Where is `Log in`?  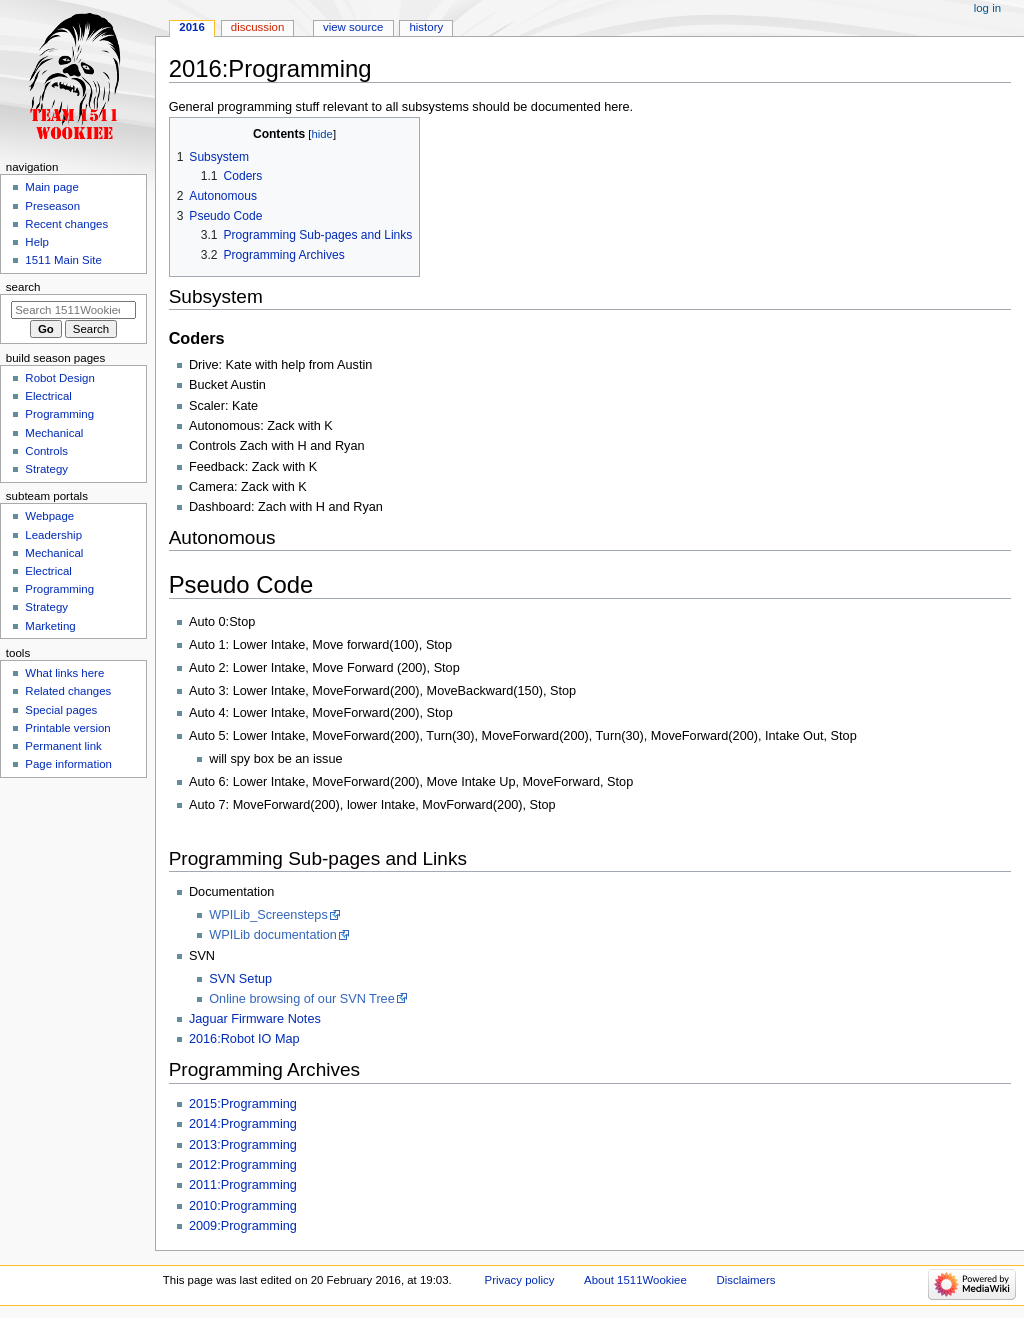
Log in is located at coordinates (987, 8).